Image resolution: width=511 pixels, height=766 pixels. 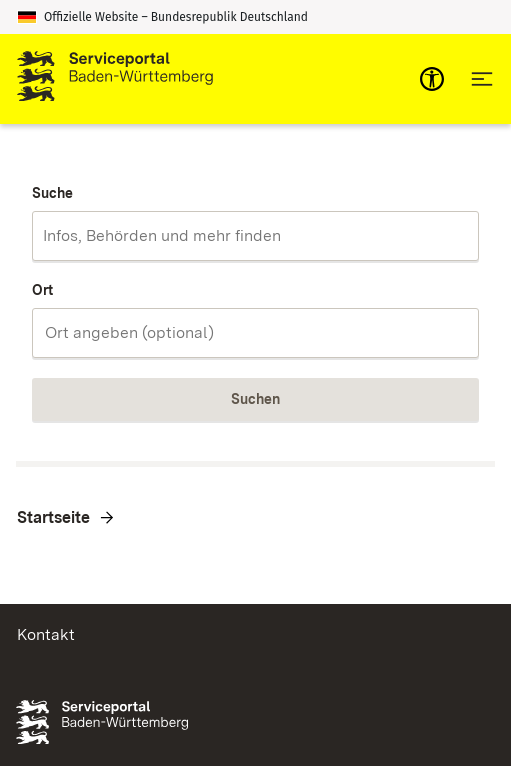 What do you see at coordinates (255, 236) in the screenshot?
I see `[combobox]` at bounding box center [255, 236].